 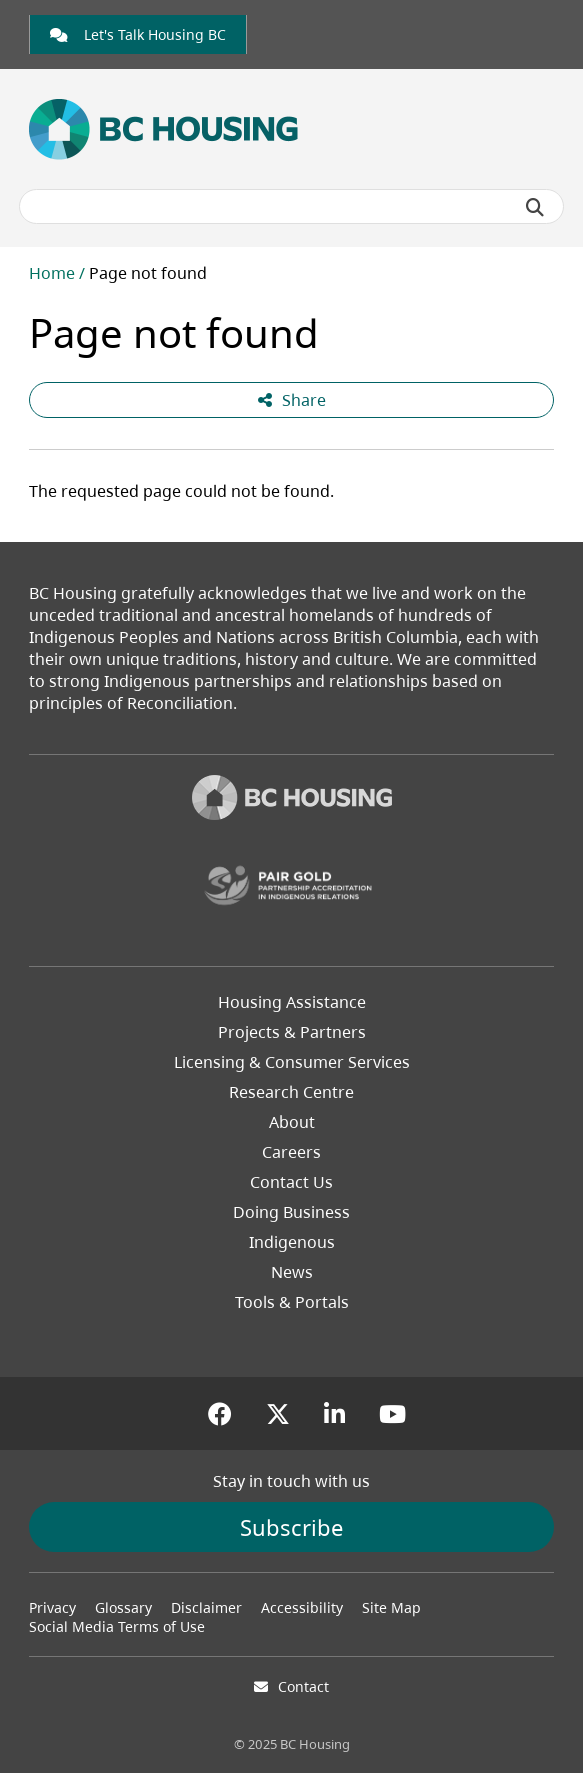 I want to click on Research Centre, so click(x=291, y=1092).